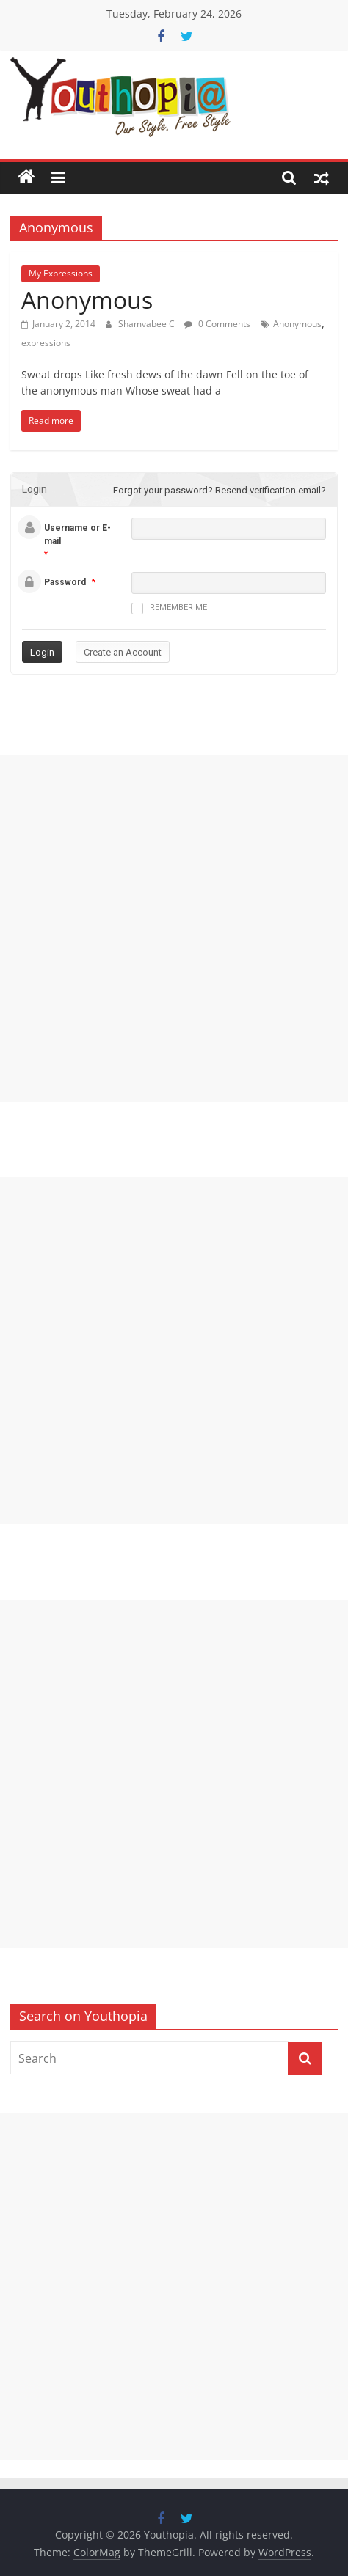  Describe the element at coordinates (217, 324) in the screenshot. I see `0 Comments` at that location.